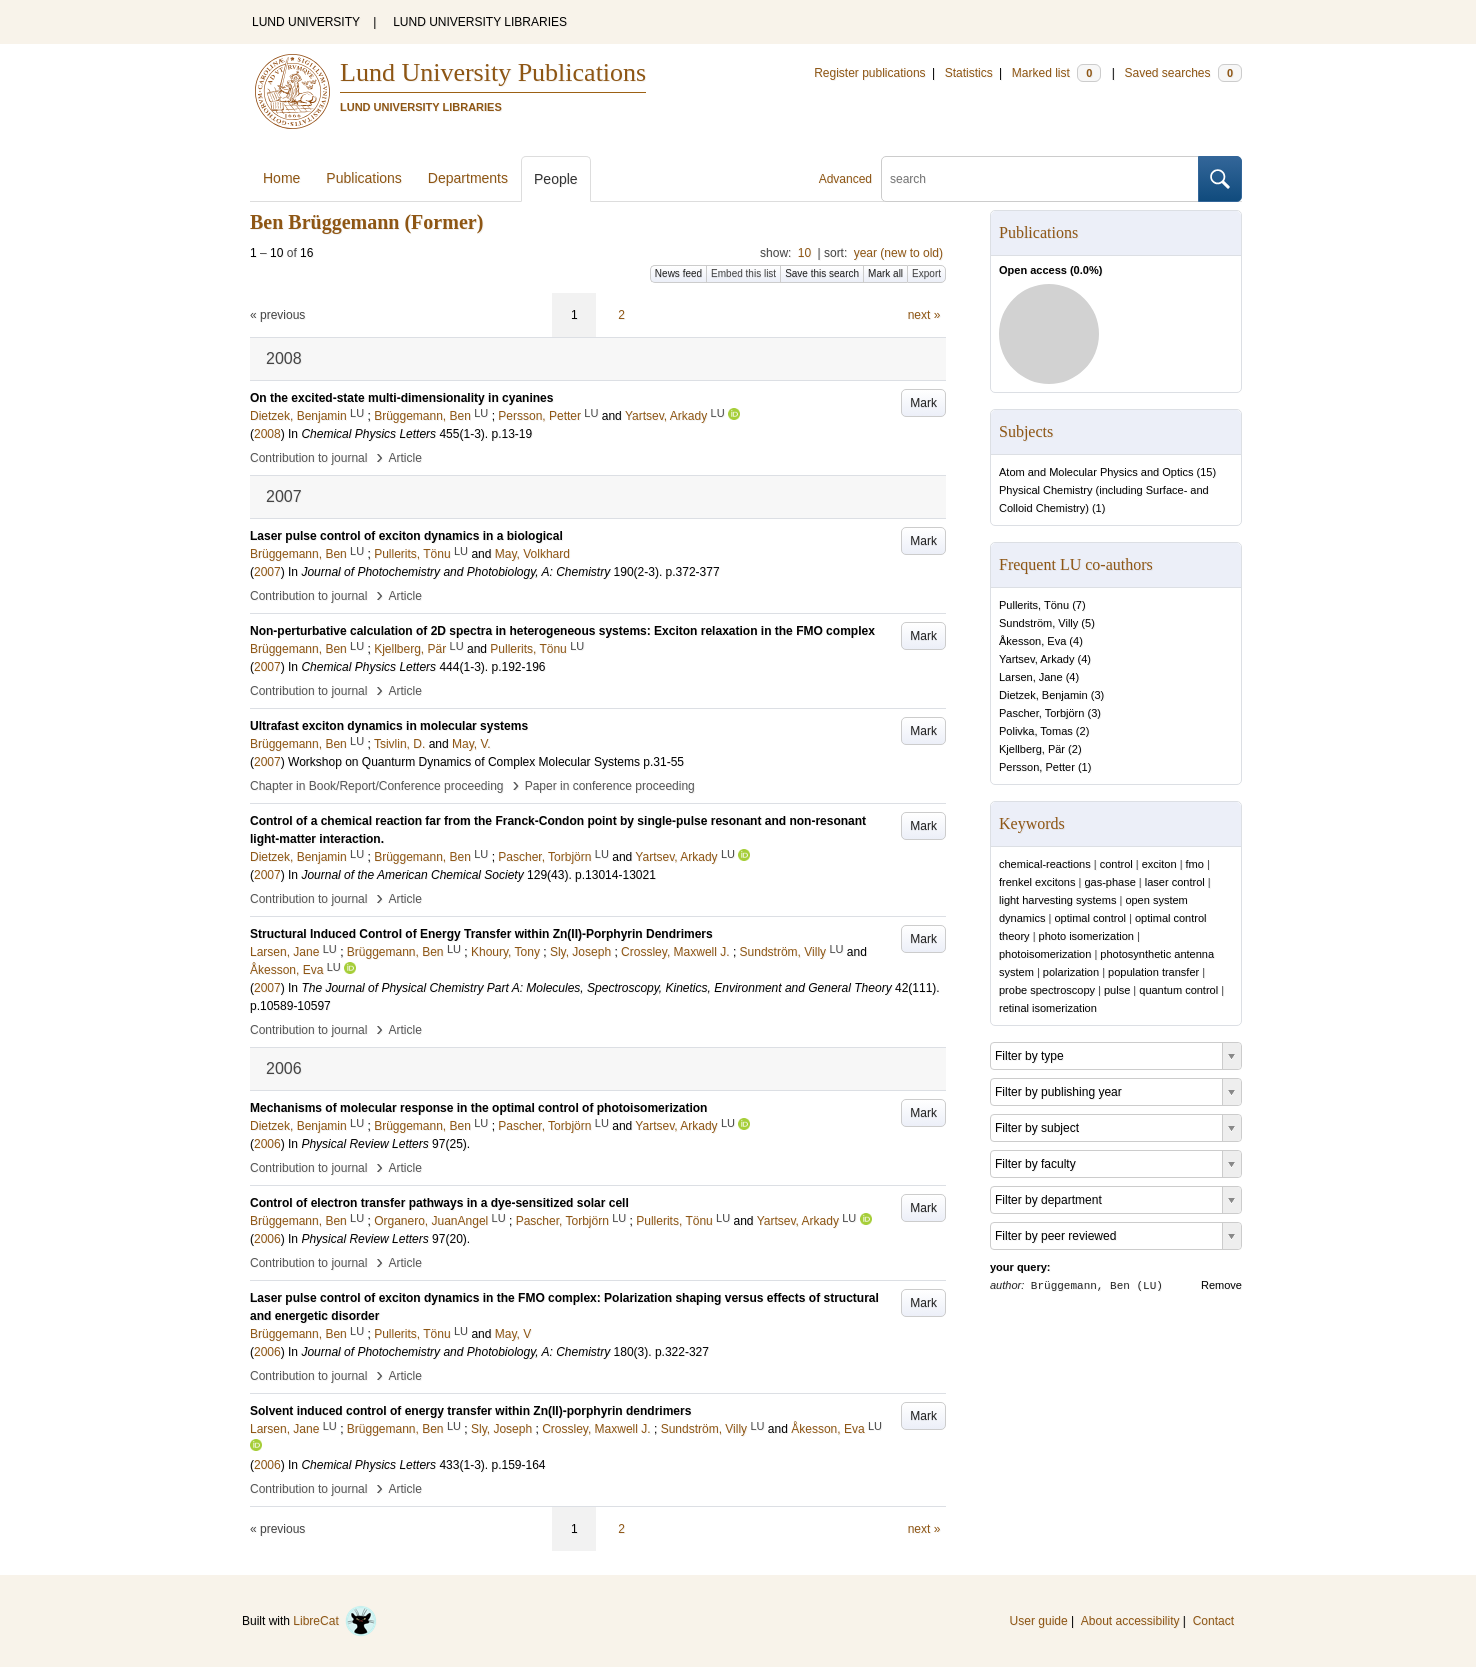  Describe the element at coordinates (1159, 864) in the screenshot. I see `exciton` at that location.